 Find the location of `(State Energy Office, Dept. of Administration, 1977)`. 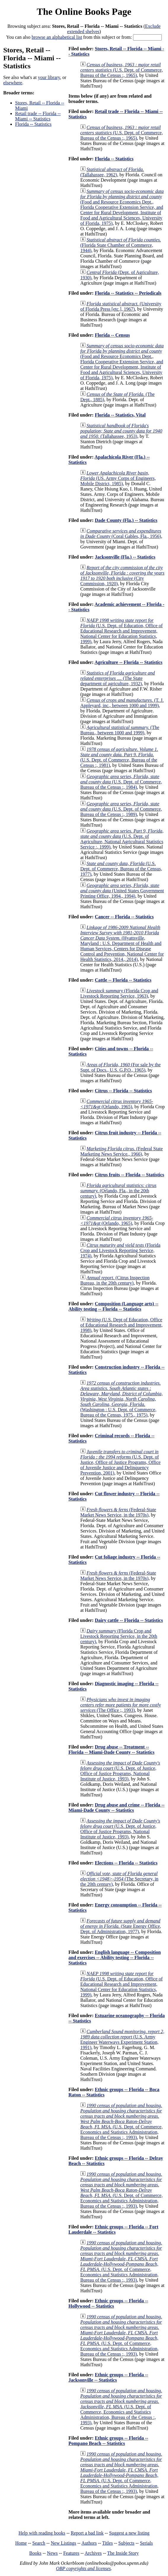

(State Energy Office, Dept. of Administration, 1977) is located at coordinates (120, 1926).